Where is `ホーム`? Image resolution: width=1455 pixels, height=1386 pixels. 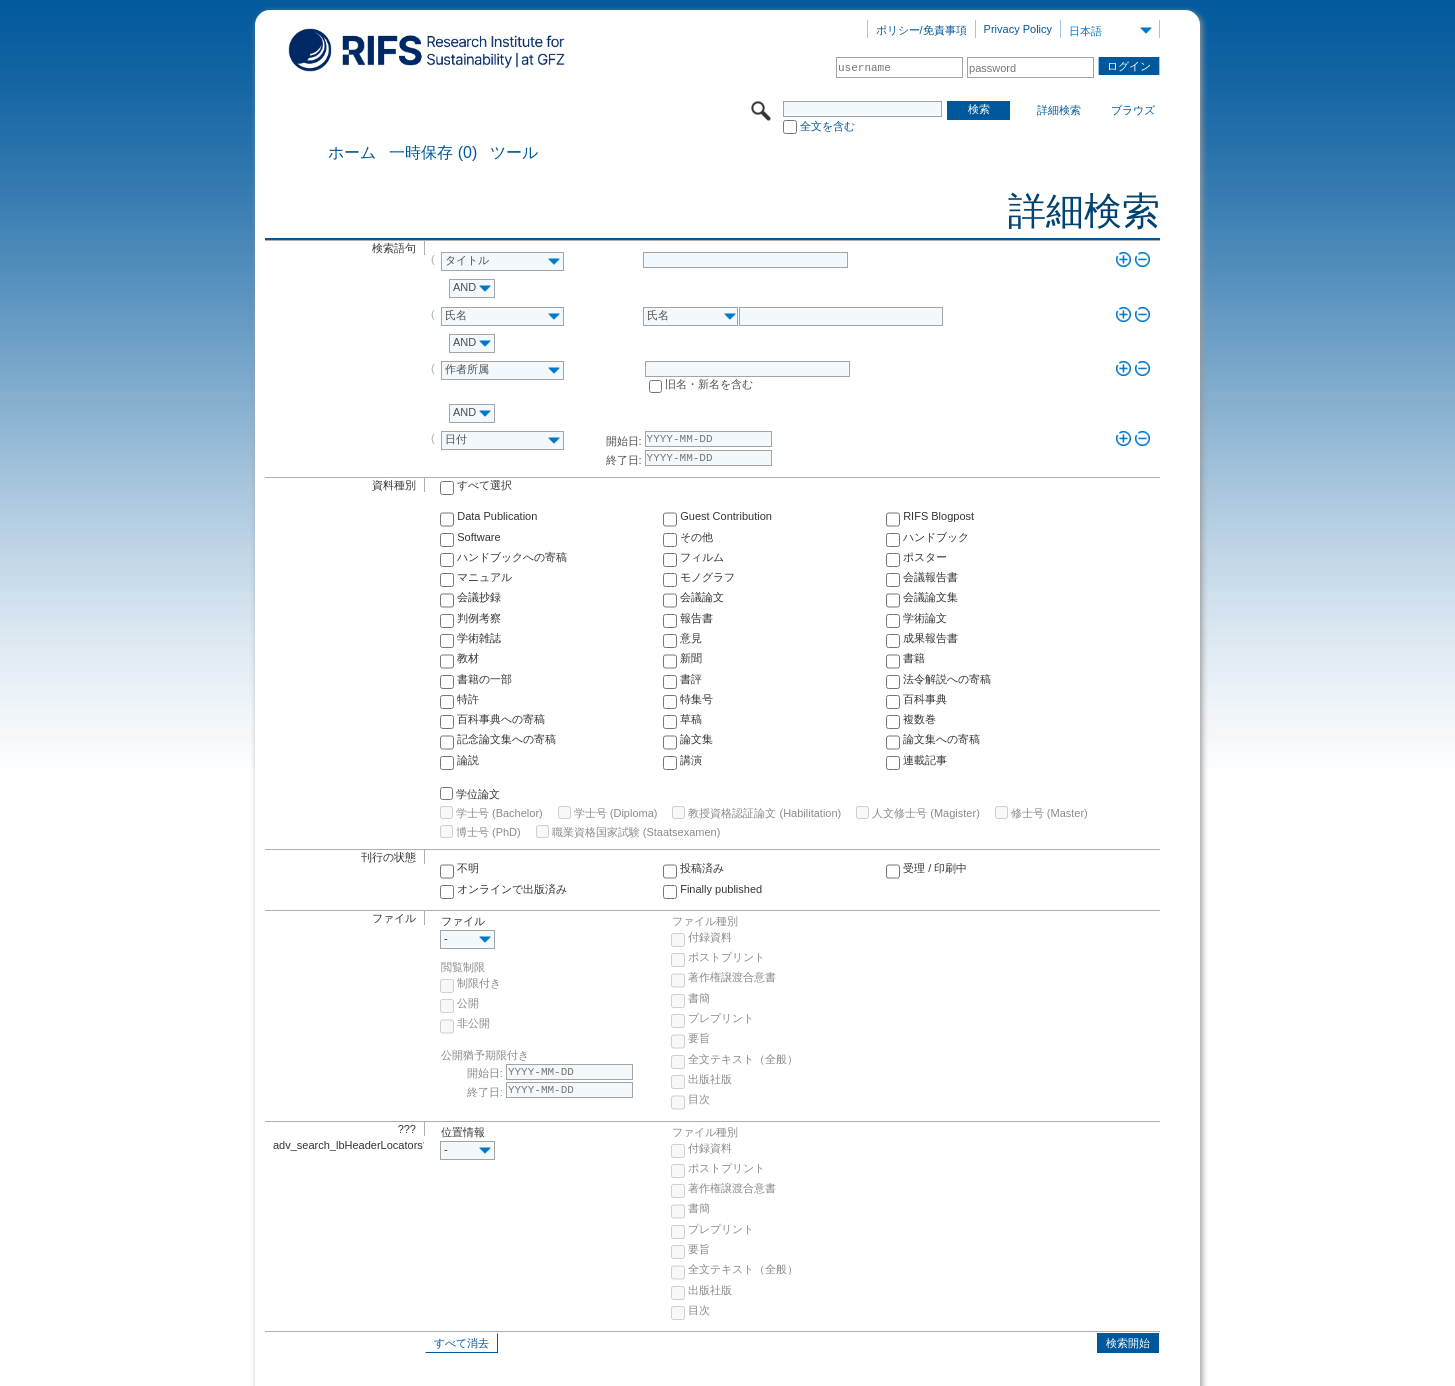 ホーム is located at coordinates (352, 153).